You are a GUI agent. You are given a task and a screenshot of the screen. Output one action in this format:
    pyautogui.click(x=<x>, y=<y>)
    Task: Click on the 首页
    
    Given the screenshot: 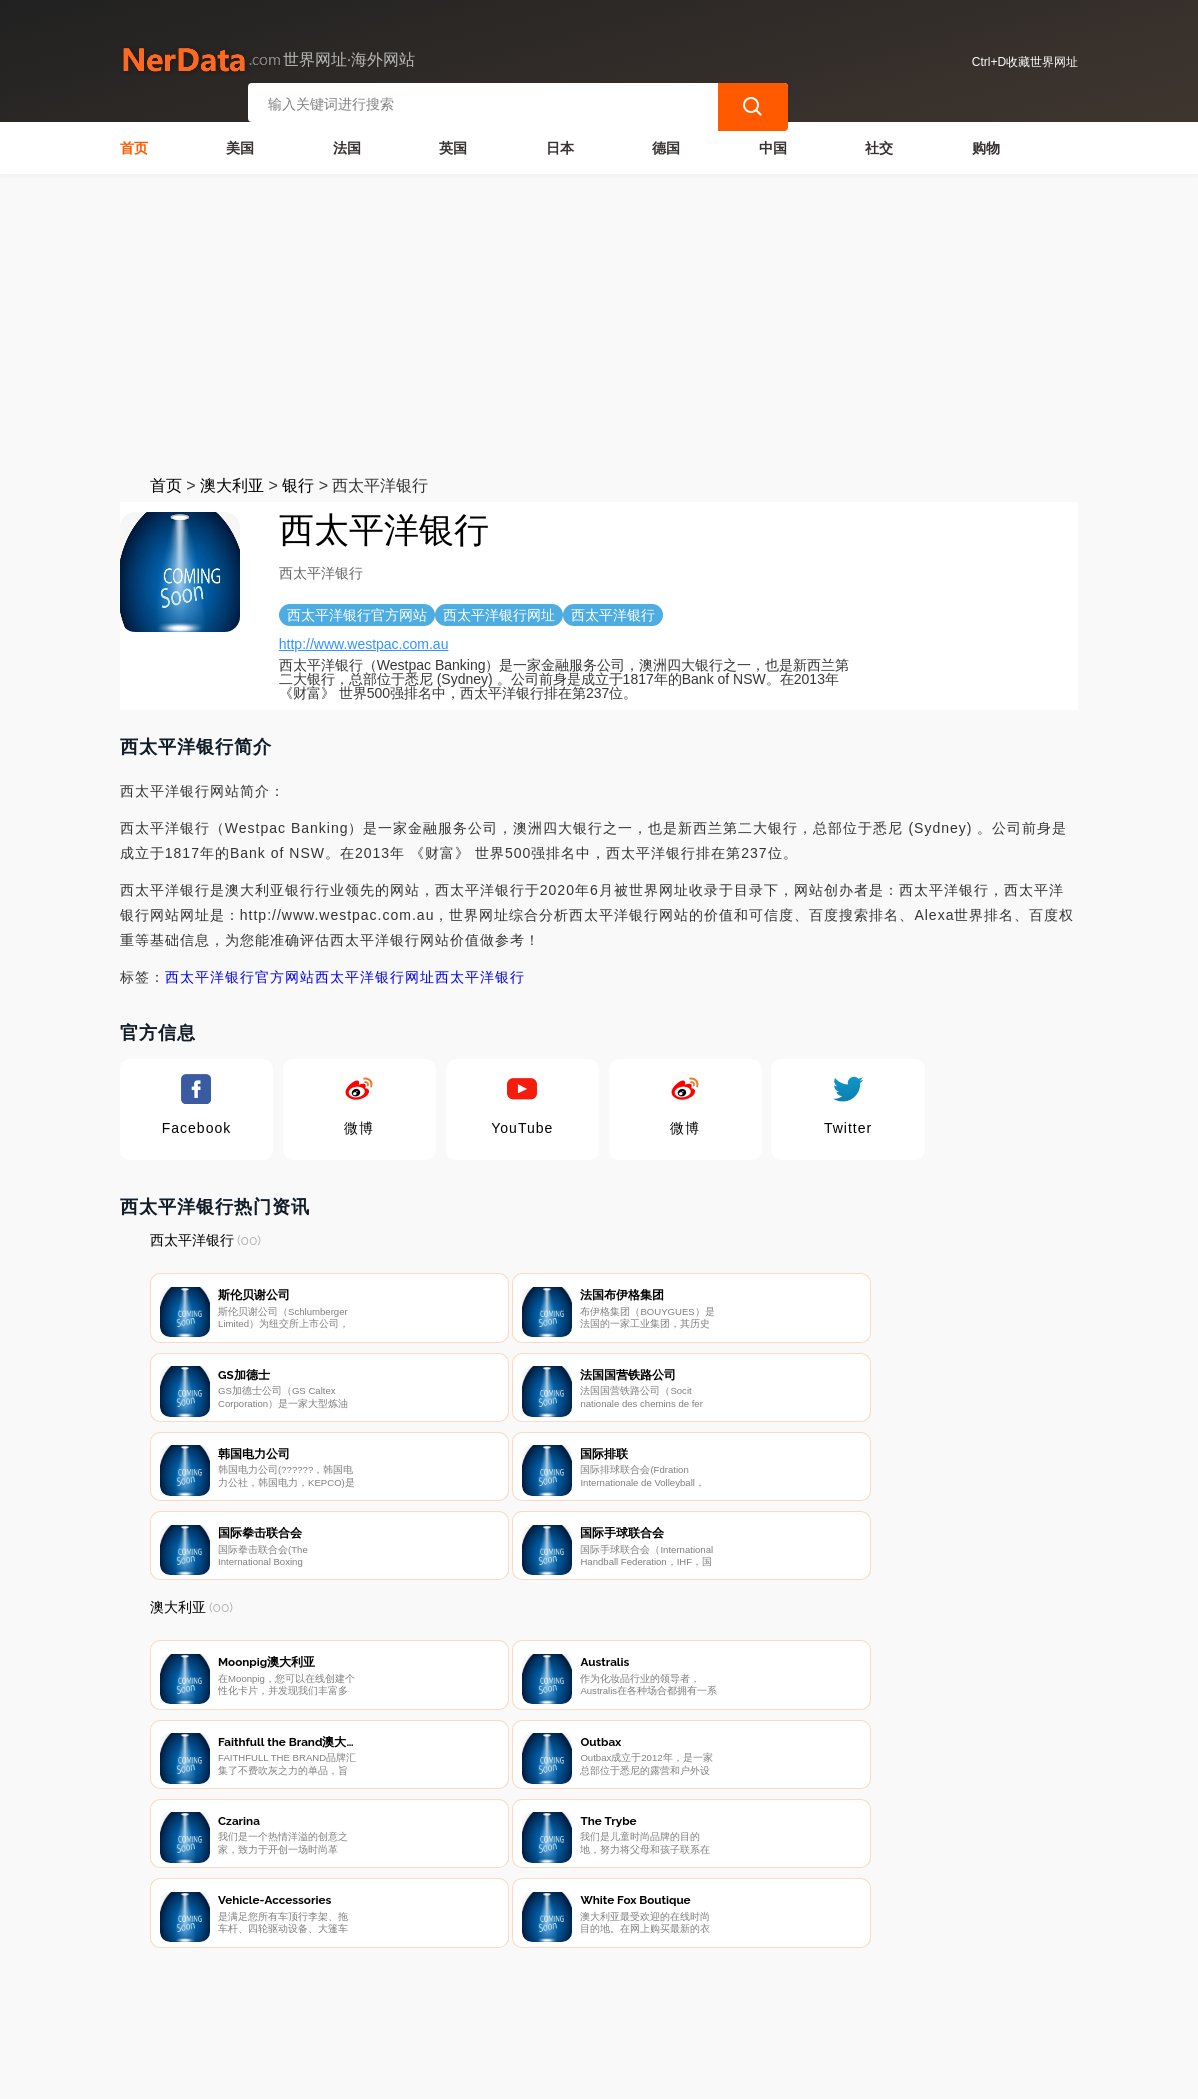 What is the action you would take?
    pyautogui.click(x=134, y=146)
    